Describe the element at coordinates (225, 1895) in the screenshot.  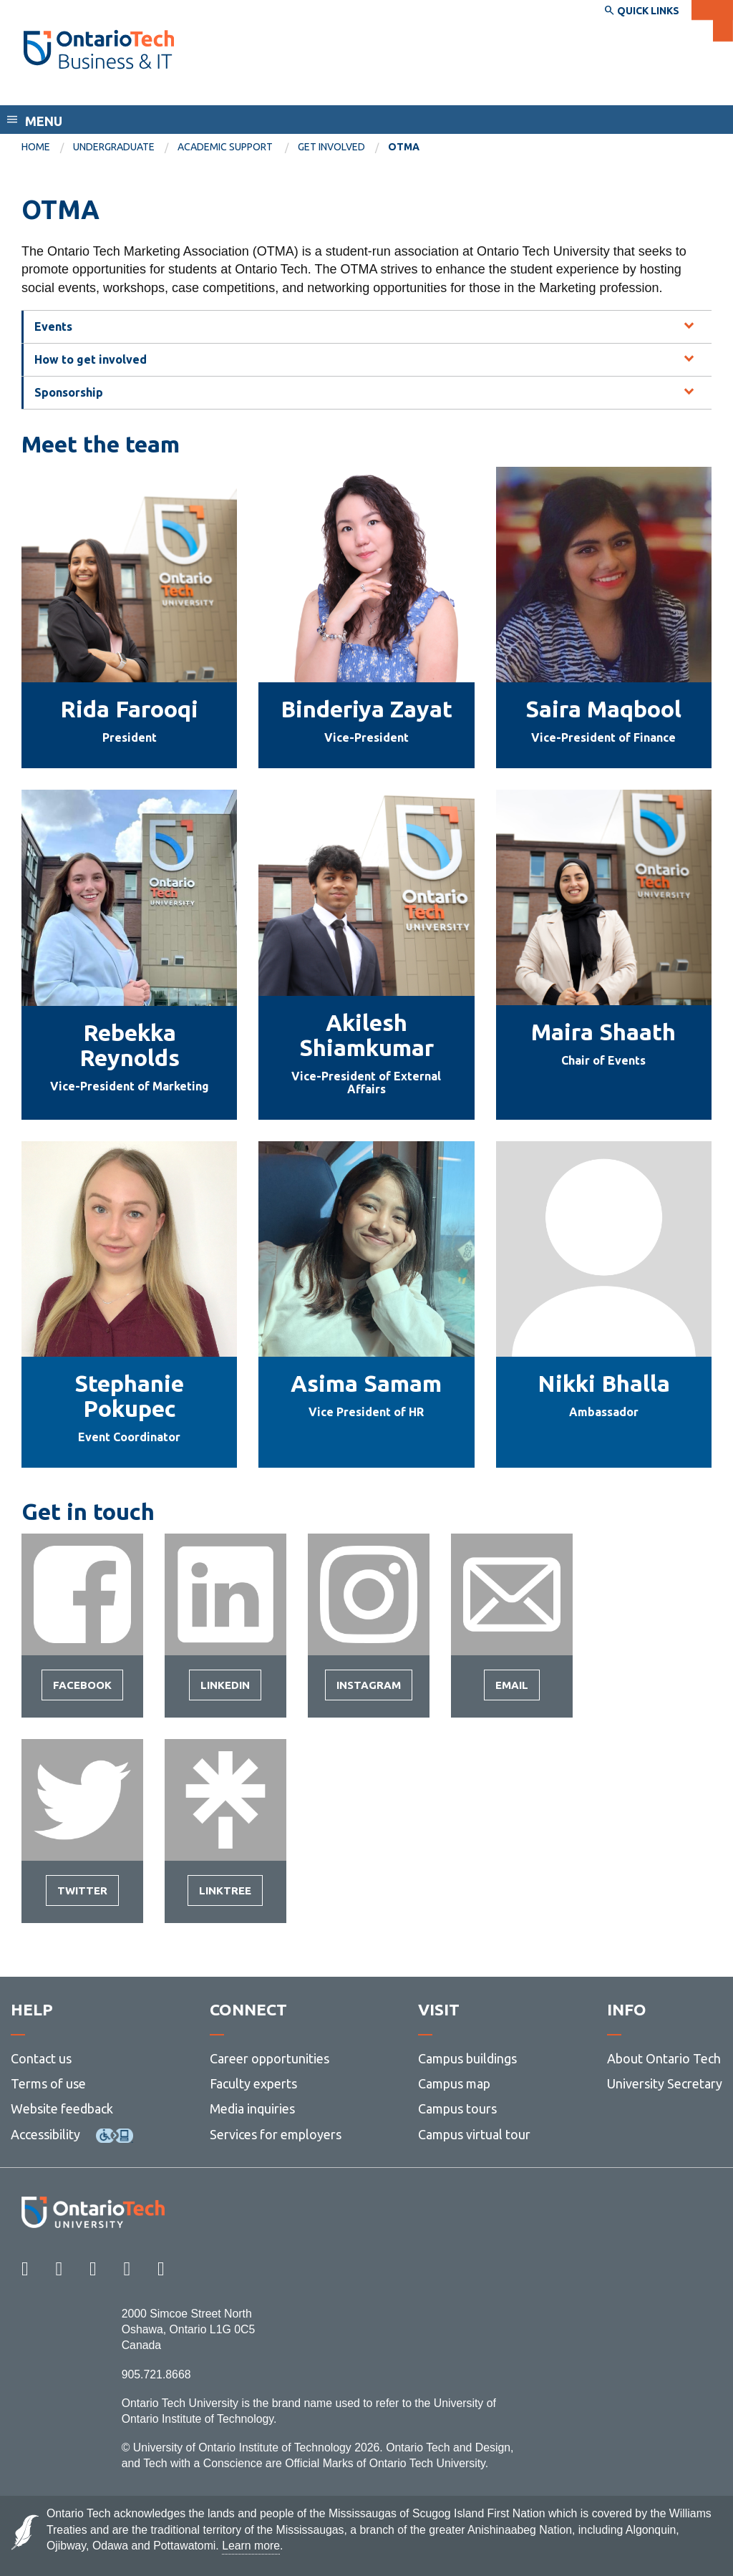
I see `Linktree` at that location.